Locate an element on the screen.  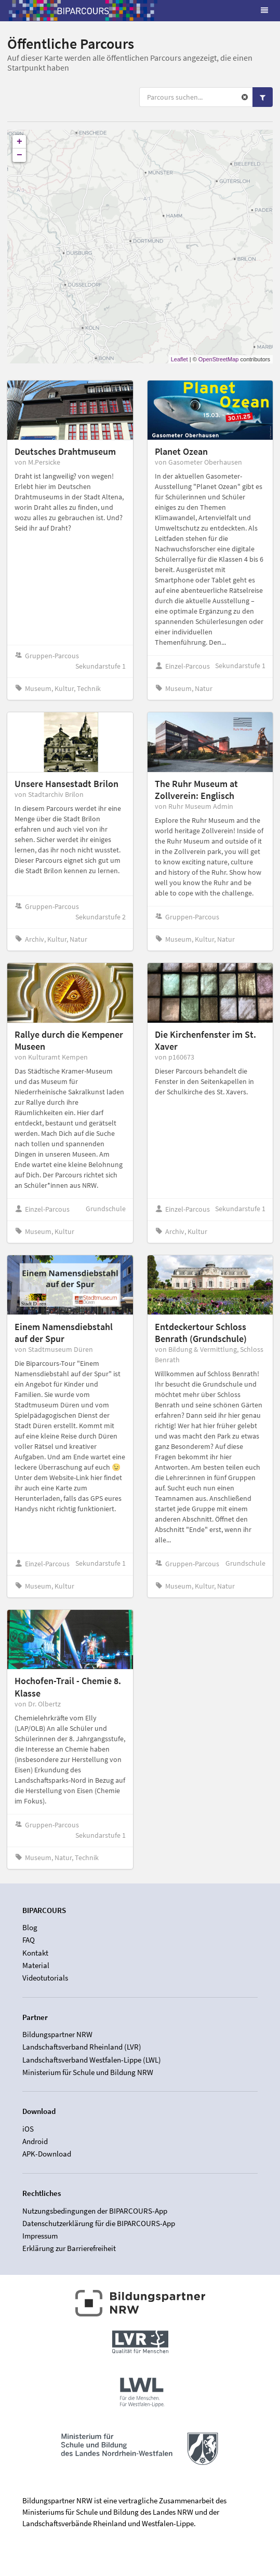
Android is located at coordinates (35, 2141).